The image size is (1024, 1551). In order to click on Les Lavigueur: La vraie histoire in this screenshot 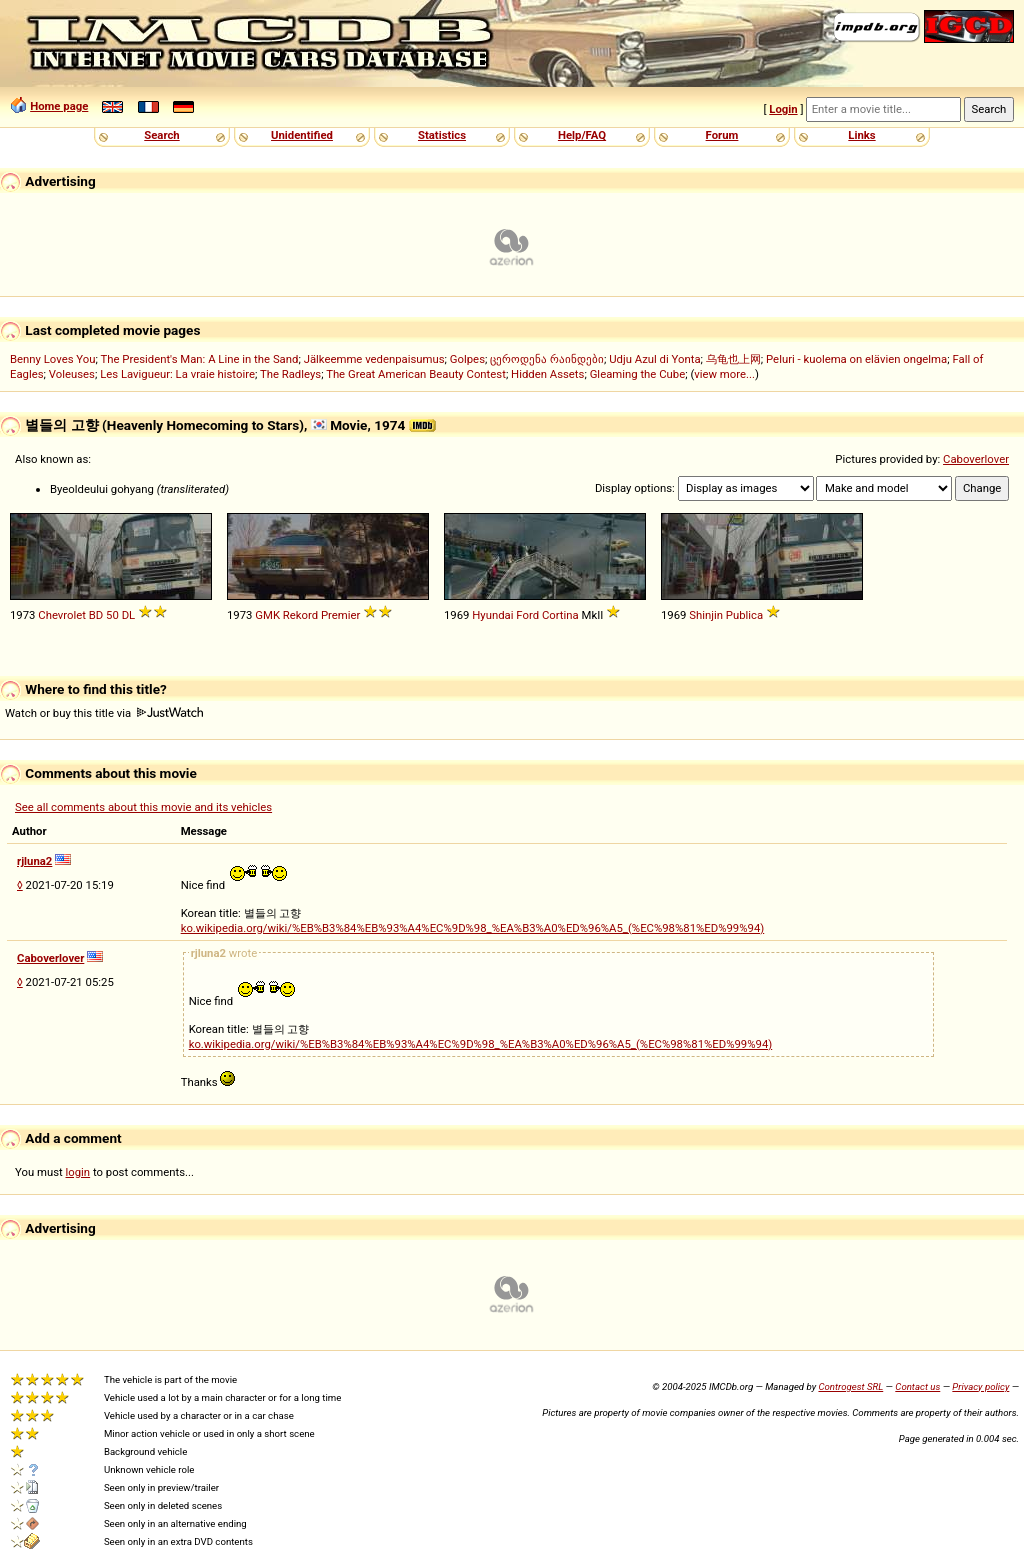, I will do `click(177, 374)`.